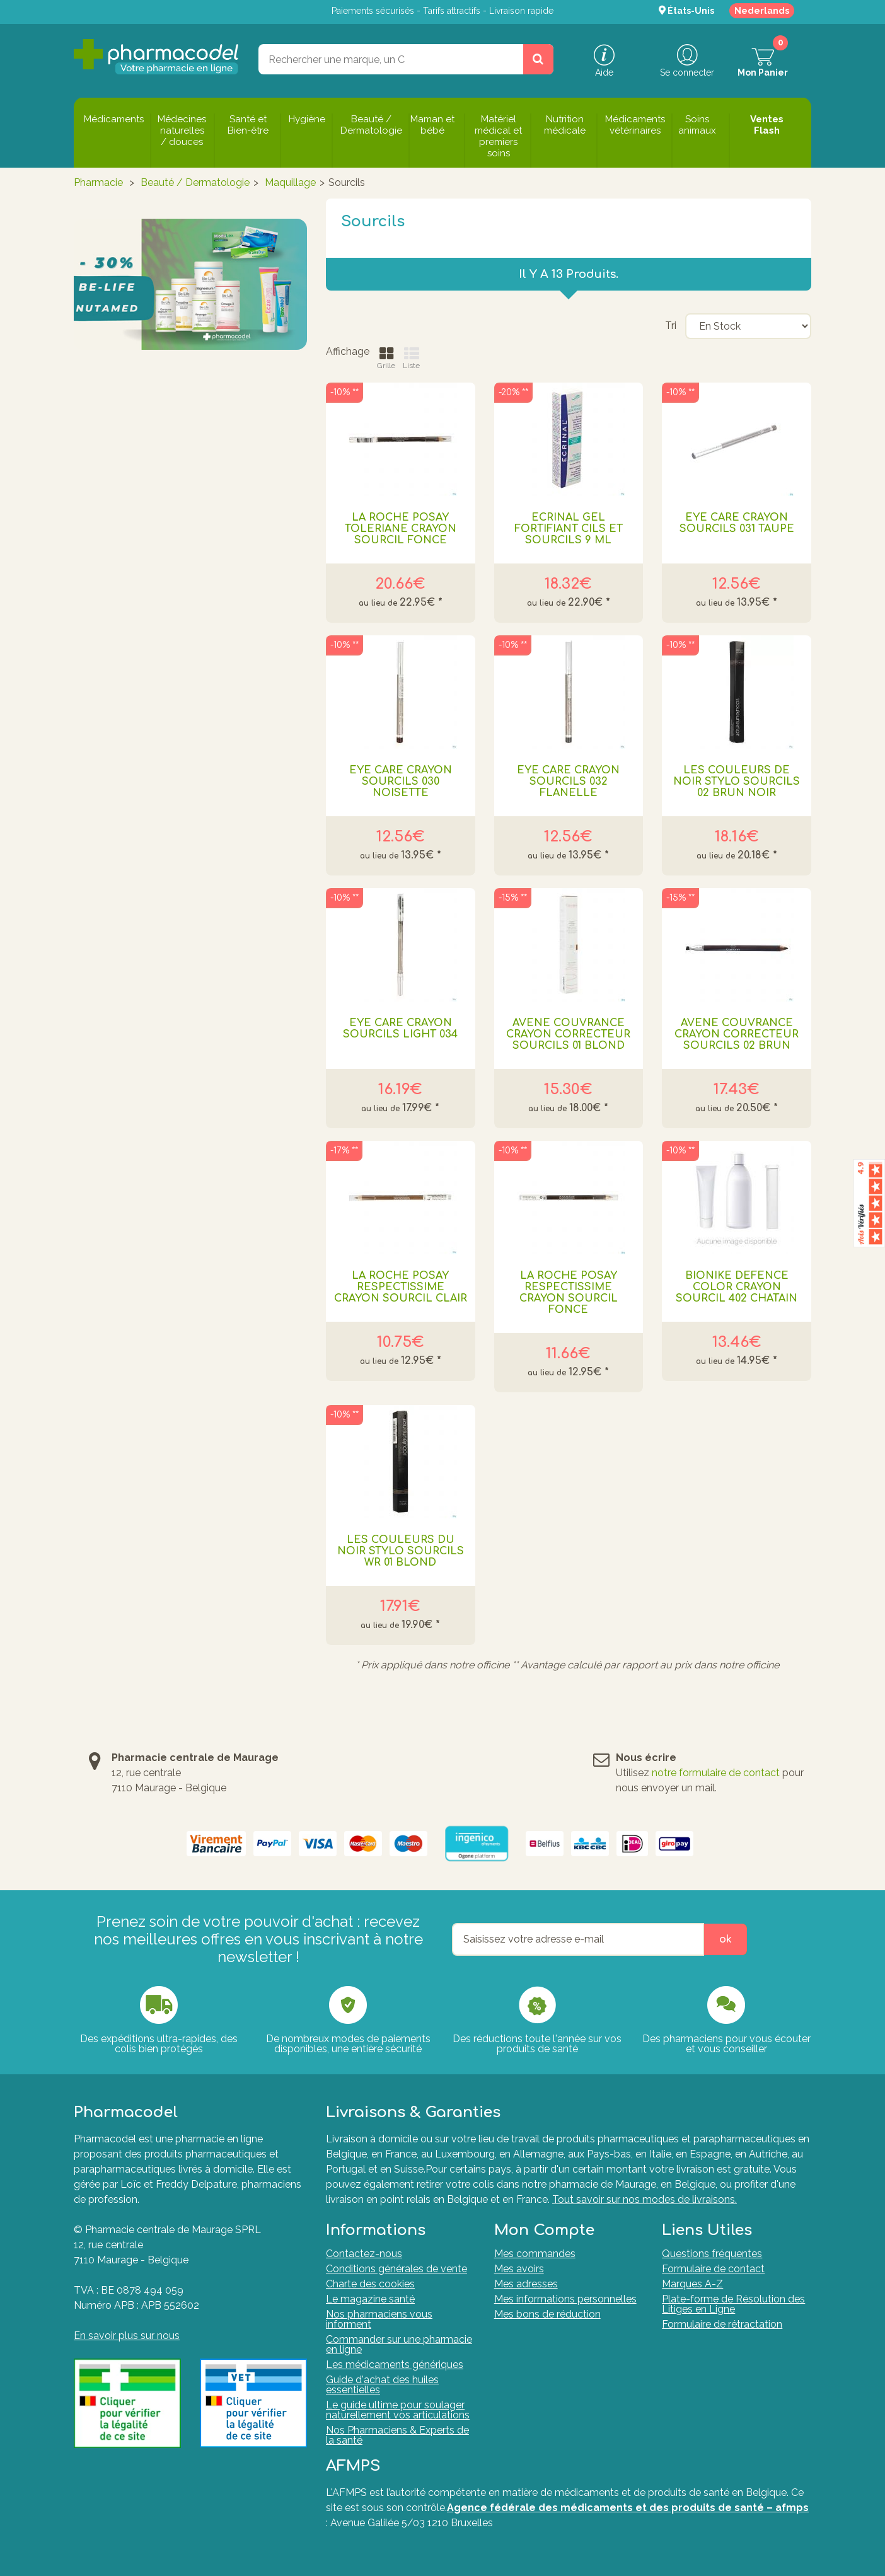 The image size is (885, 2576). I want to click on Commander sur une pharmacie en ligne, so click(399, 2344).